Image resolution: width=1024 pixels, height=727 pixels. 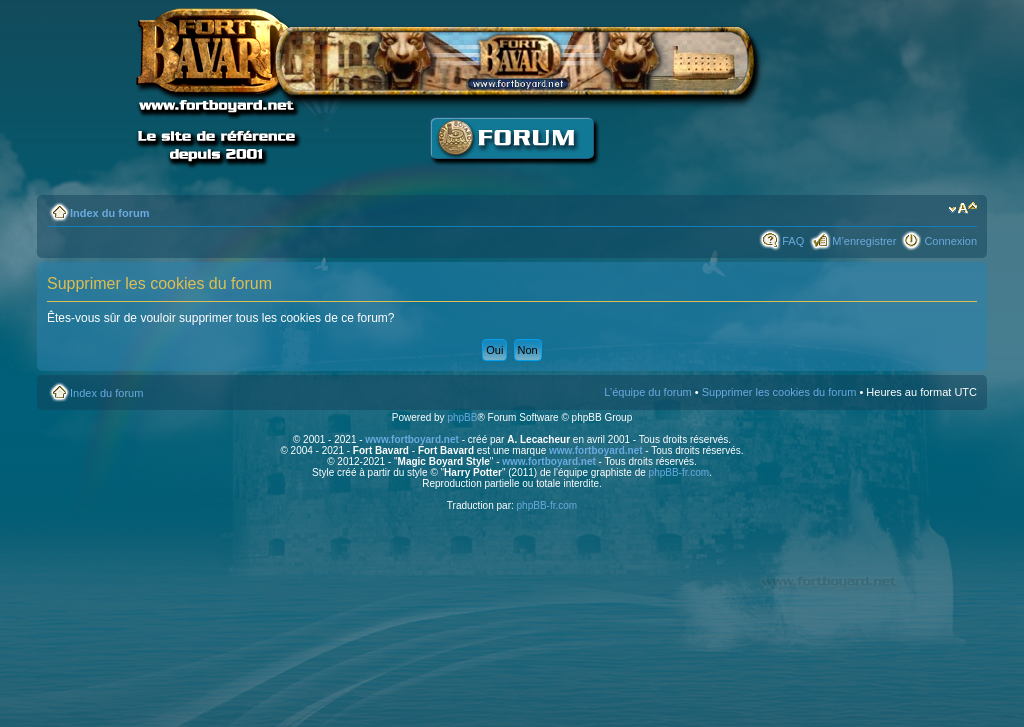 I want to click on Connexion, so click(x=950, y=241).